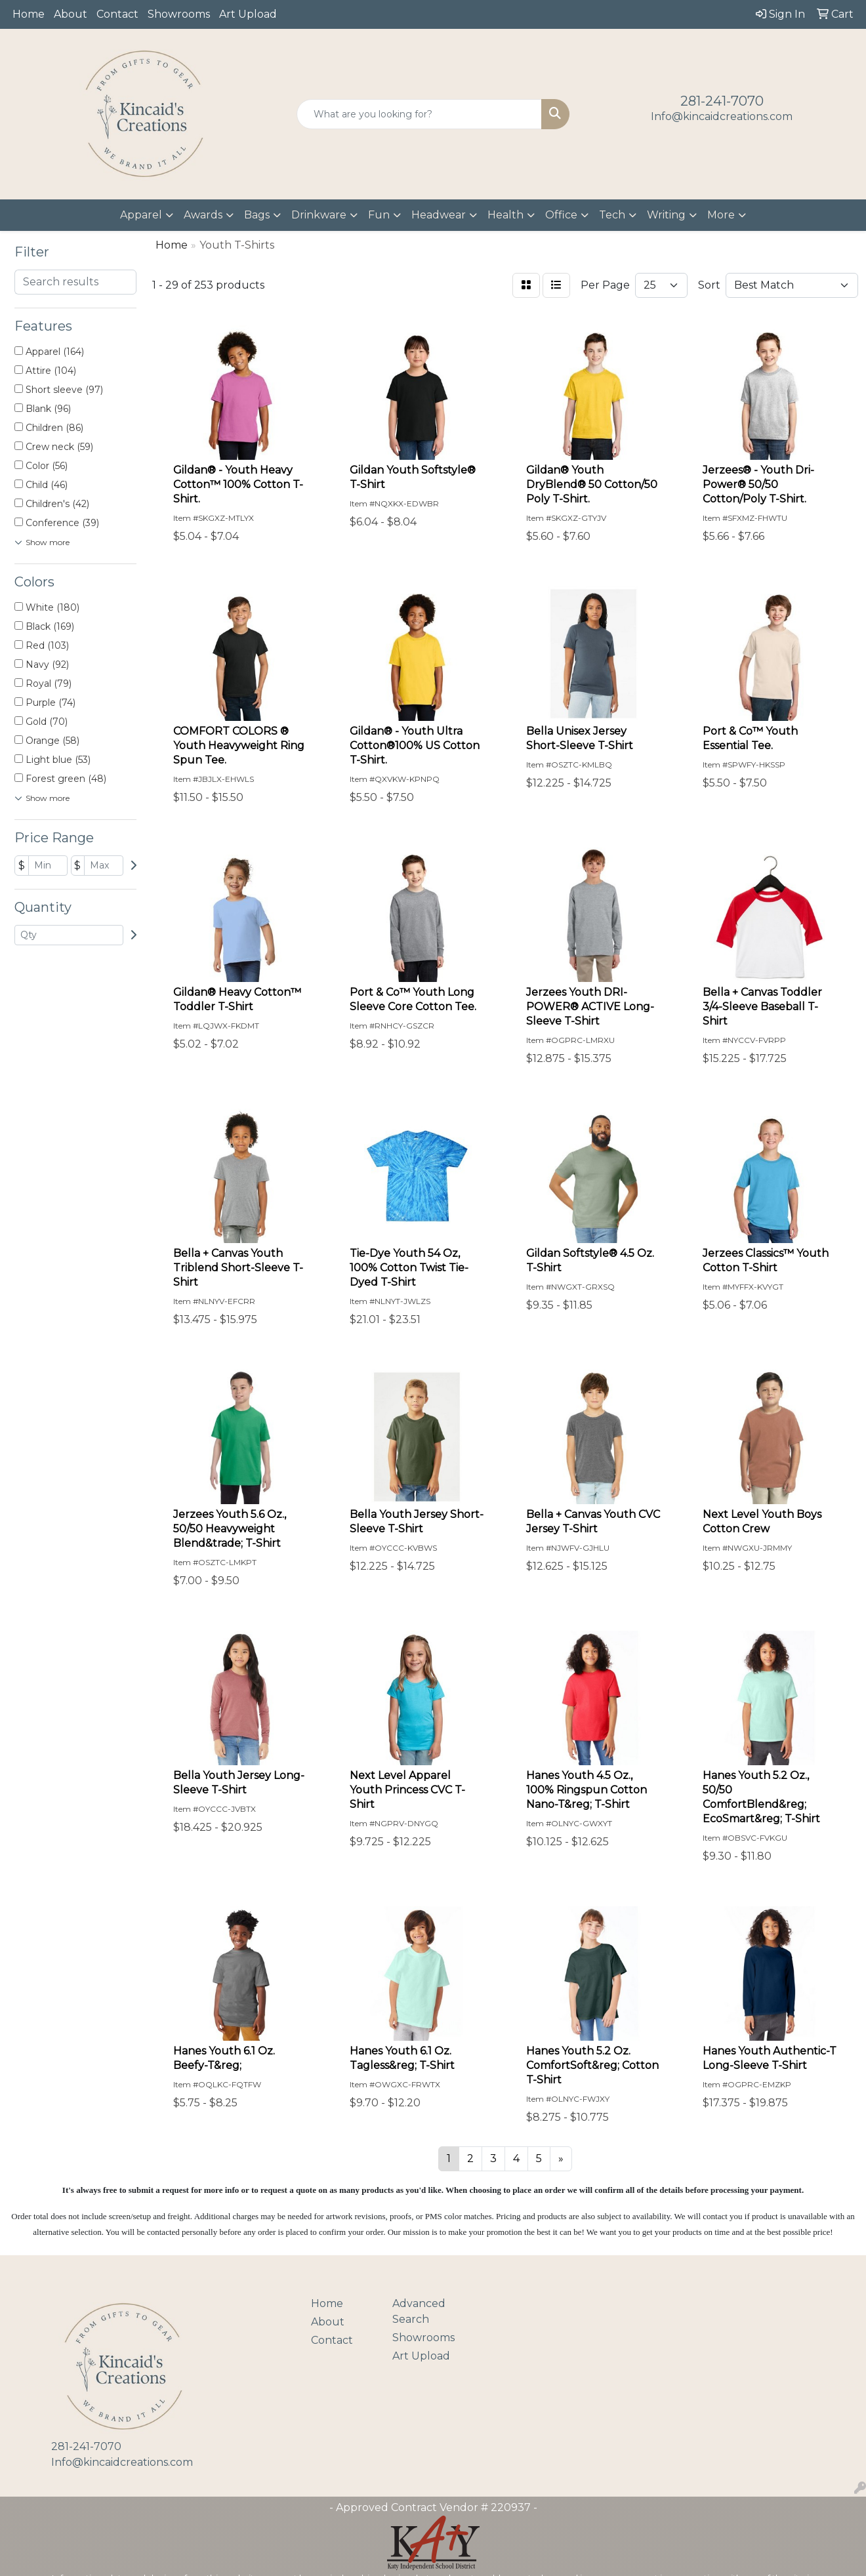  Describe the element at coordinates (612, 215) in the screenshot. I see `Tech [button]` at that location.